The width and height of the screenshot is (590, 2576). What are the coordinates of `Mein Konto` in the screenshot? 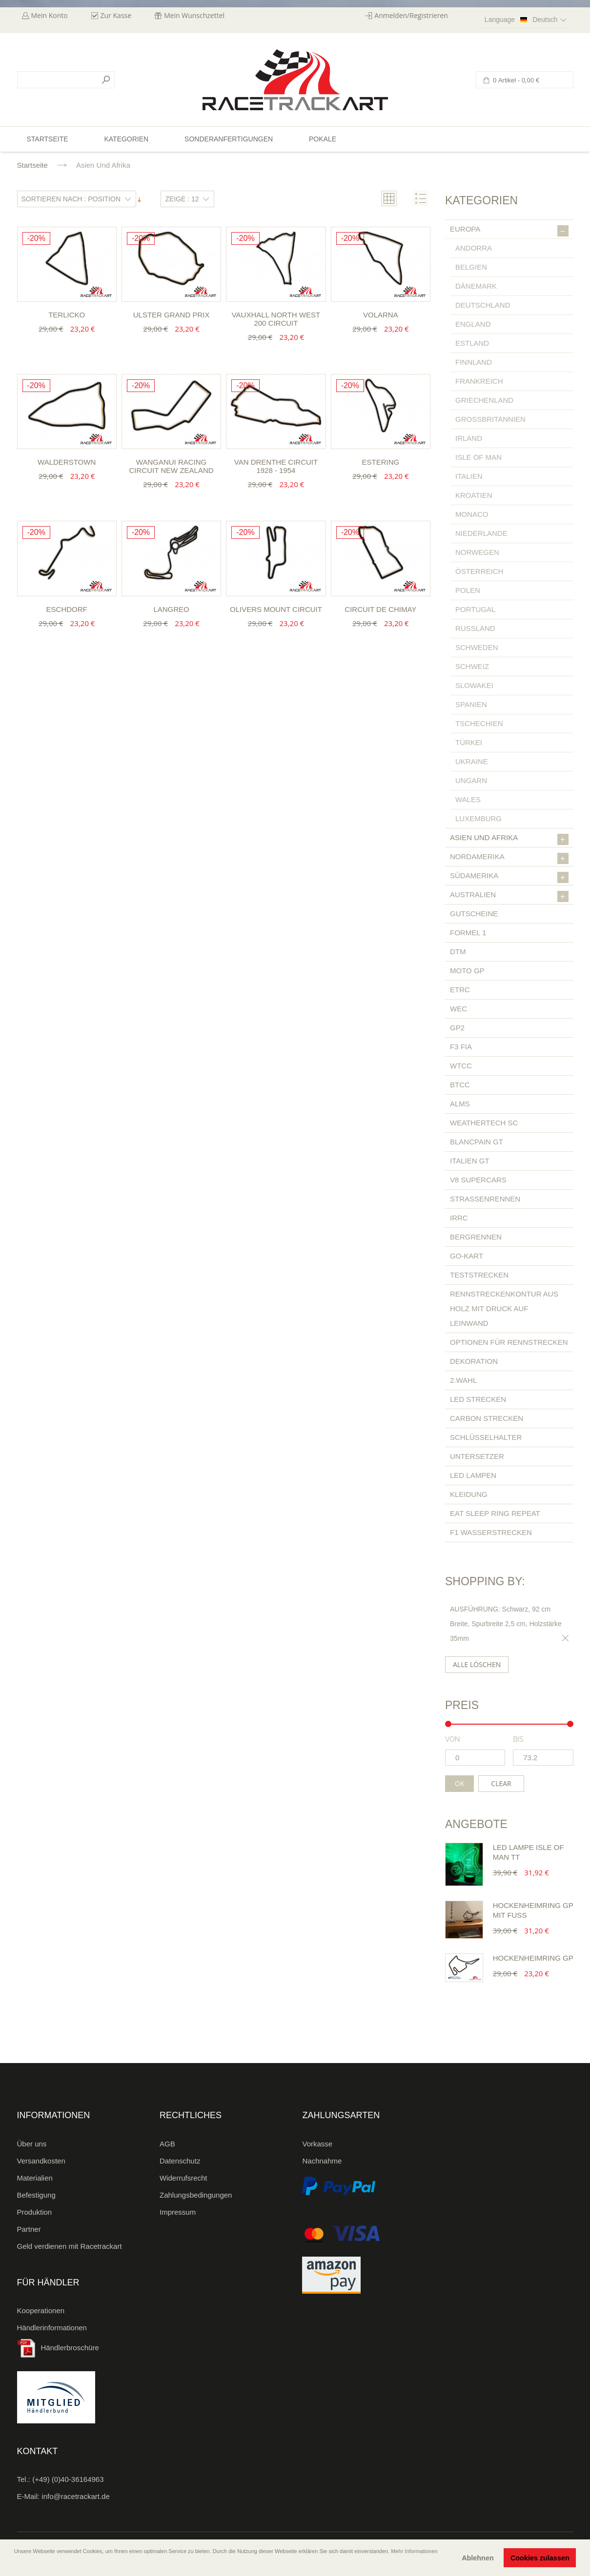 It's located at (49, 15).